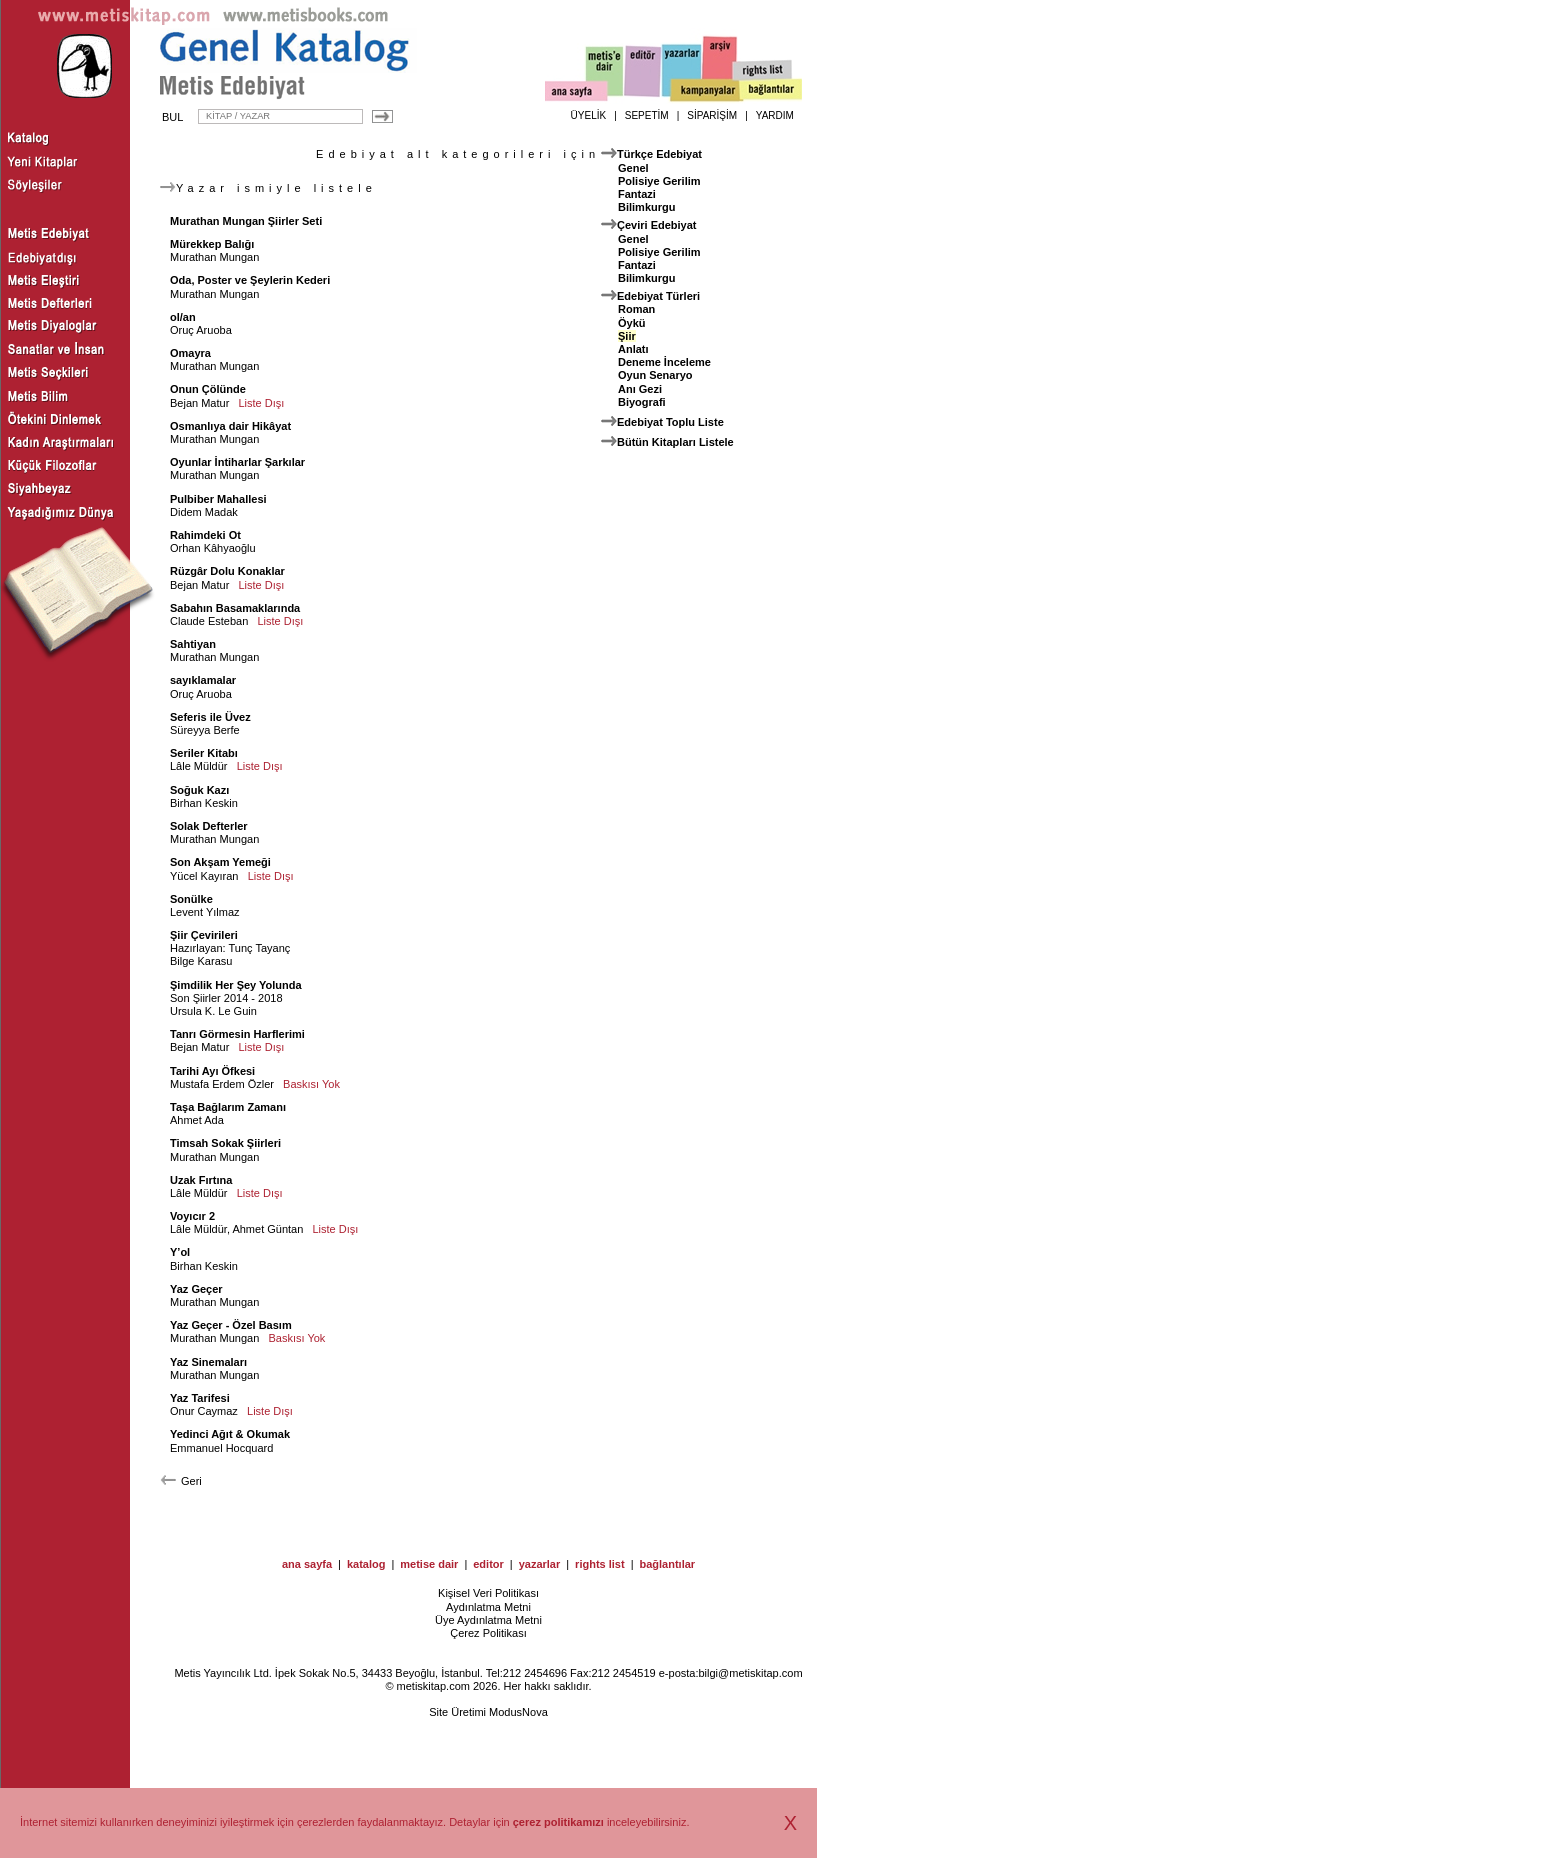 This screenshot has width=1568, height=1858. I want to click on Şiir, so click(627, 336).